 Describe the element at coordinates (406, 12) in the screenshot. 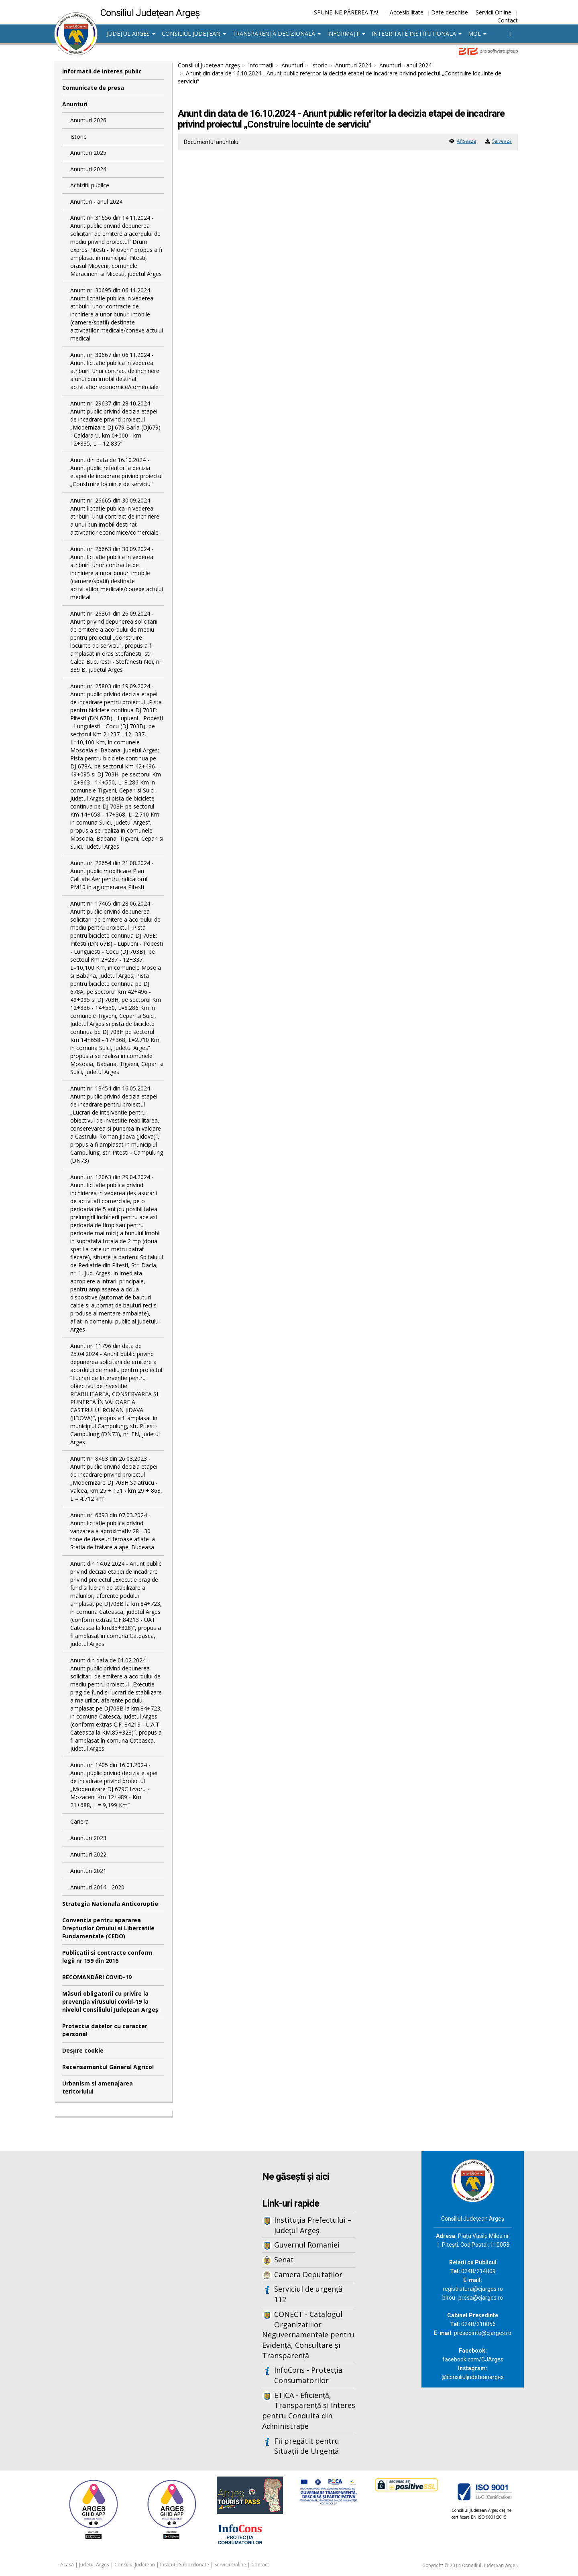

I see `Accesibilitate` at that location.